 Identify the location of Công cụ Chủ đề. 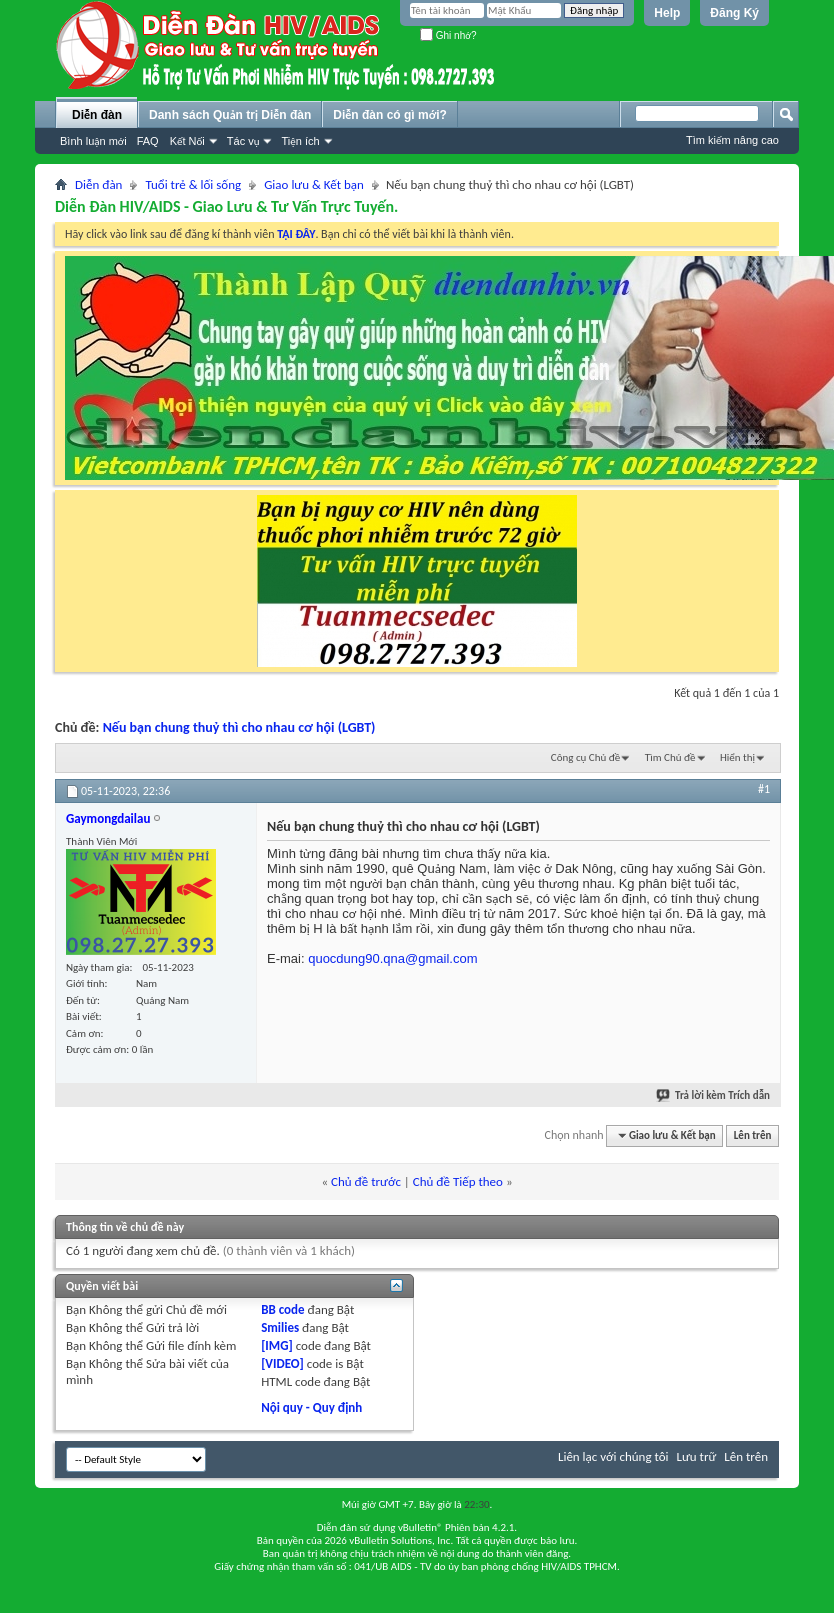
(585, 757).